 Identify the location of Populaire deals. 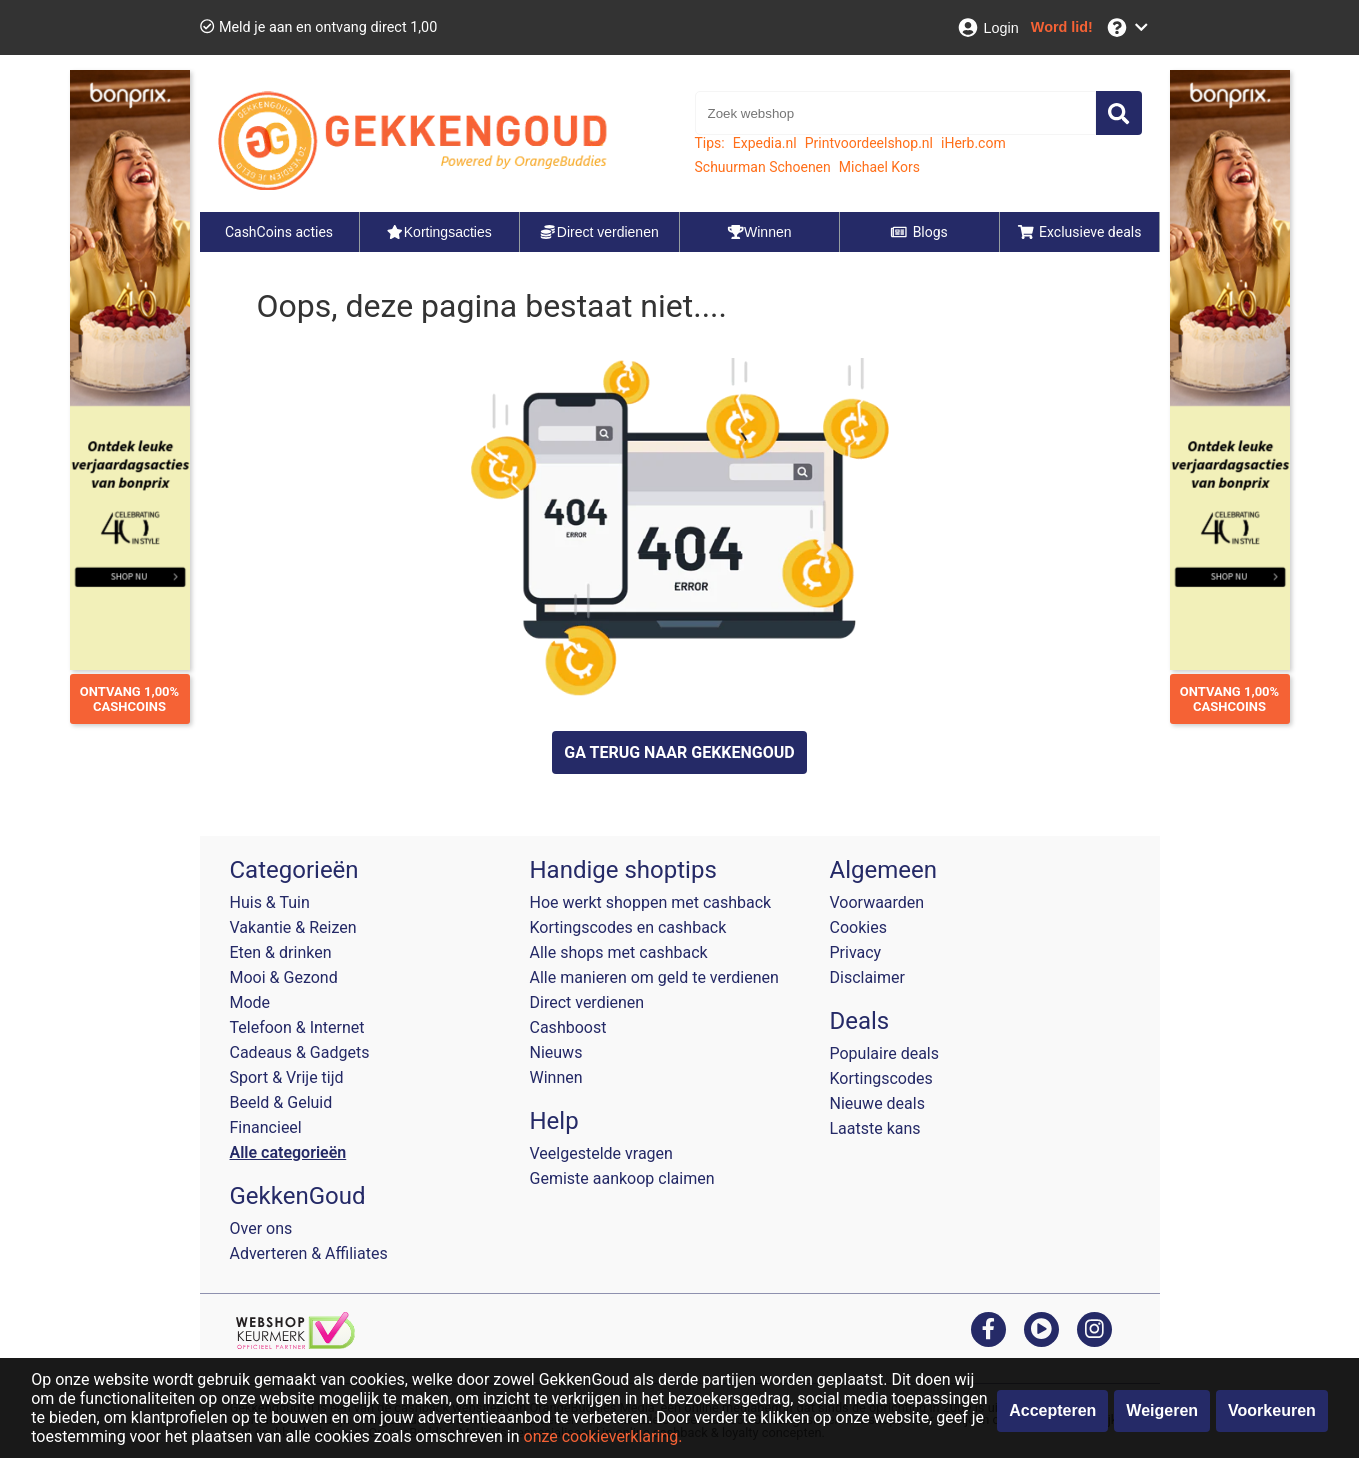
(885, 1053).